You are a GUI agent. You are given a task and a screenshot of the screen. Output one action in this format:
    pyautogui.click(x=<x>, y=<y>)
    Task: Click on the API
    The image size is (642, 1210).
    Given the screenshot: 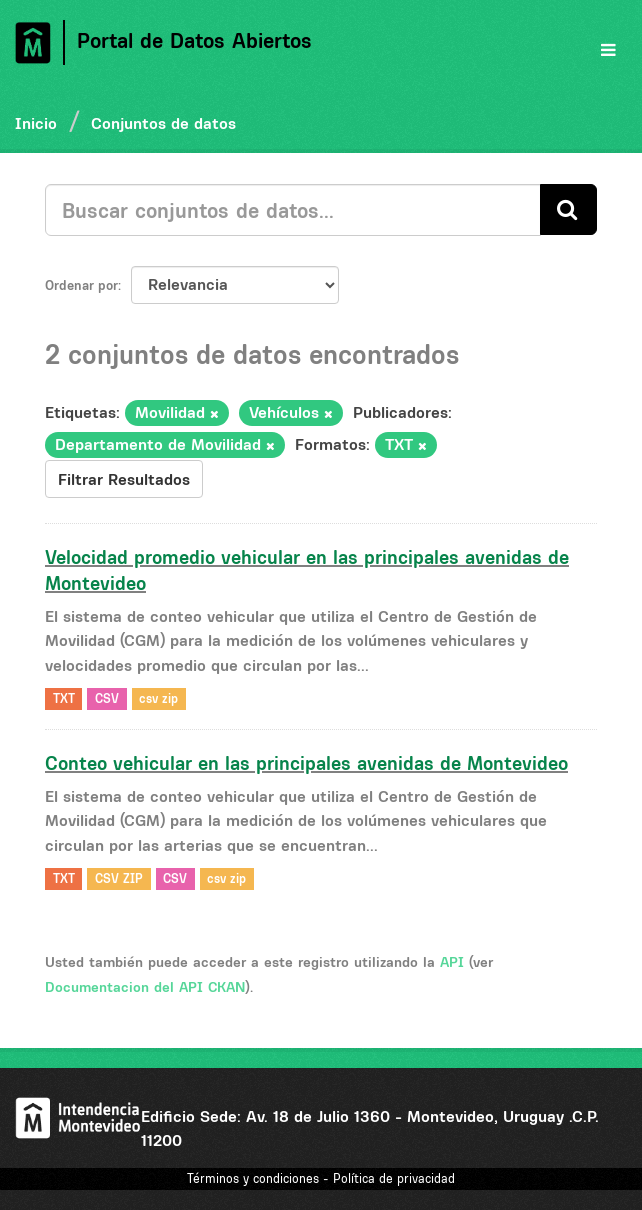 What is the action you would take?
    pyautogui.click(x=452, y=962)
    